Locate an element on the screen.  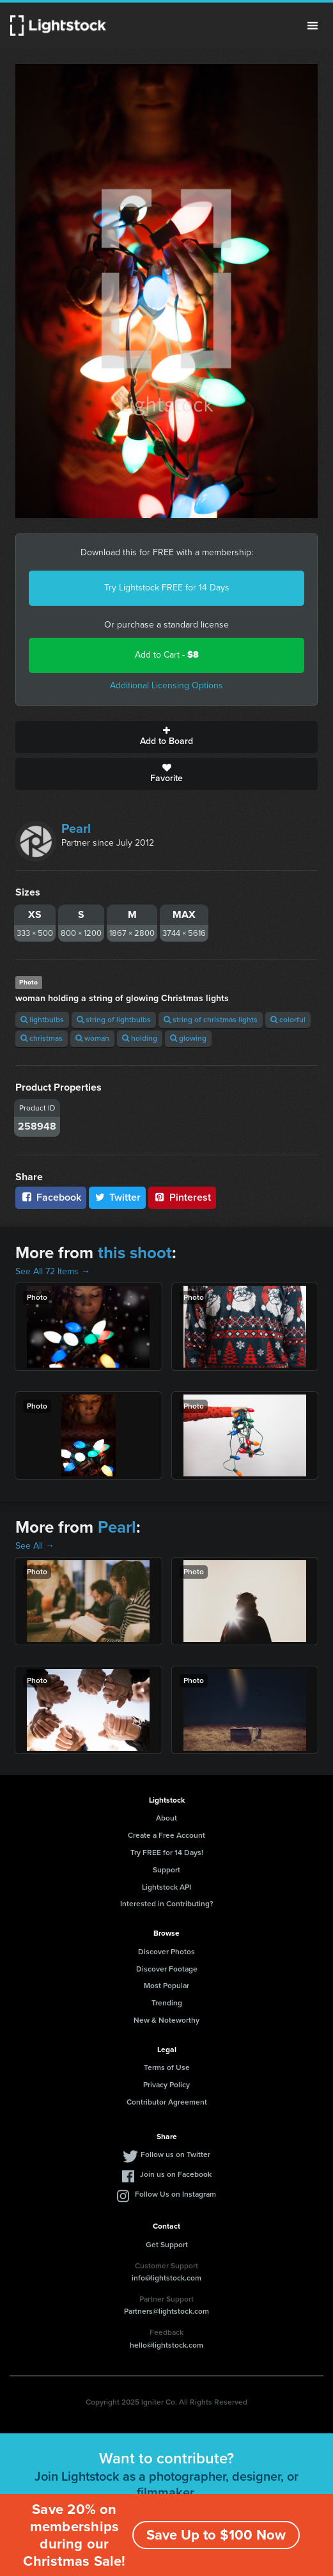
See All 72 Items → is located at coordinates (52, 1271).